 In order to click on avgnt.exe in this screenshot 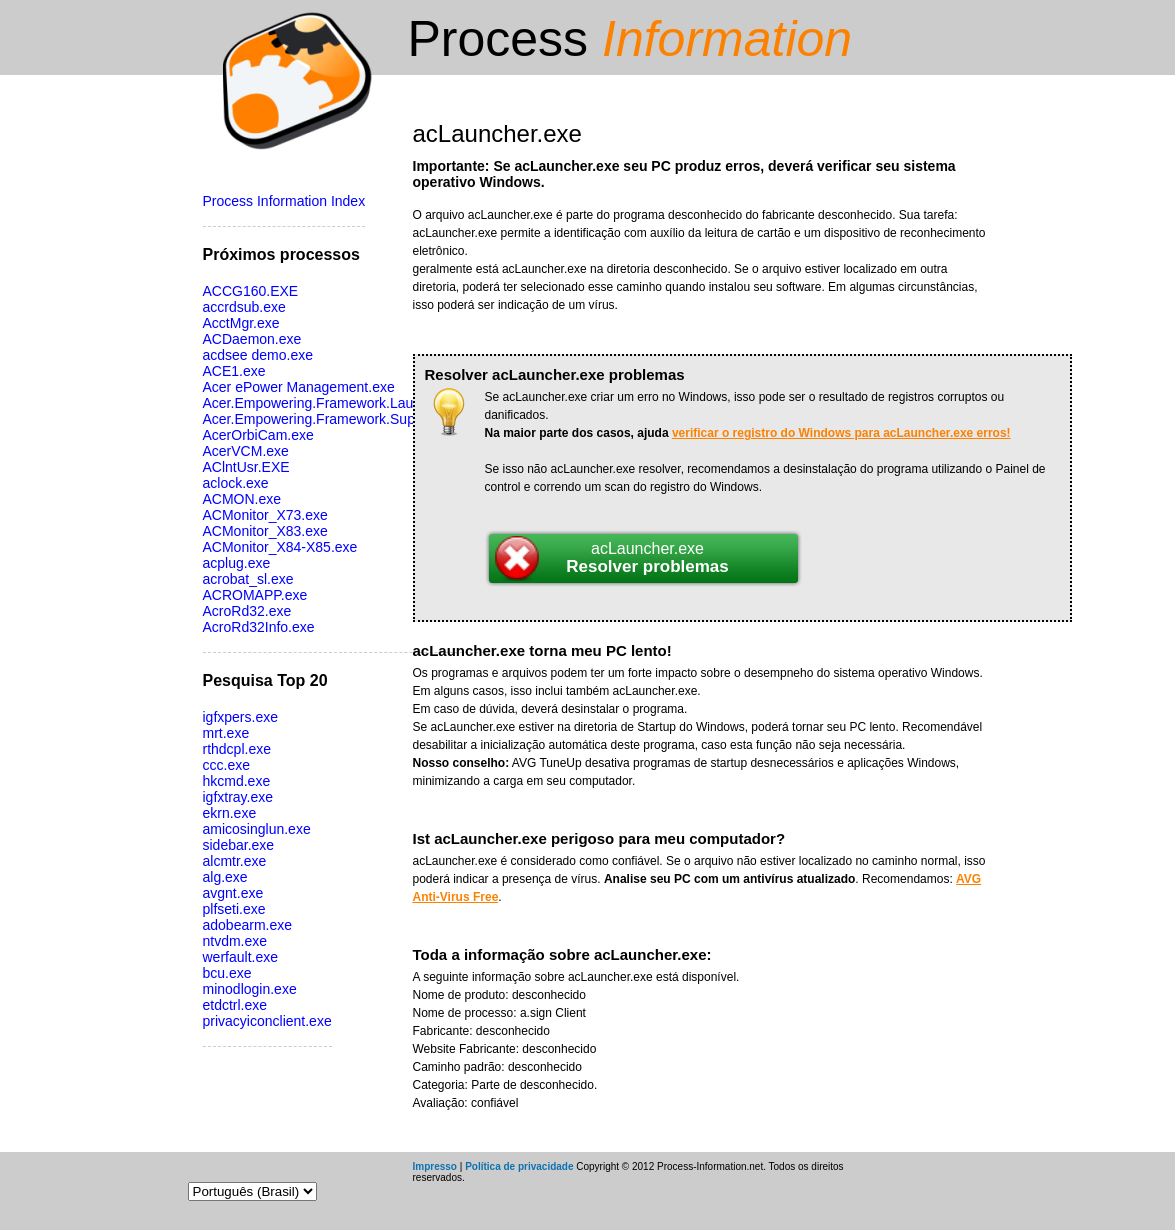, I will do `click(233, 893)`.